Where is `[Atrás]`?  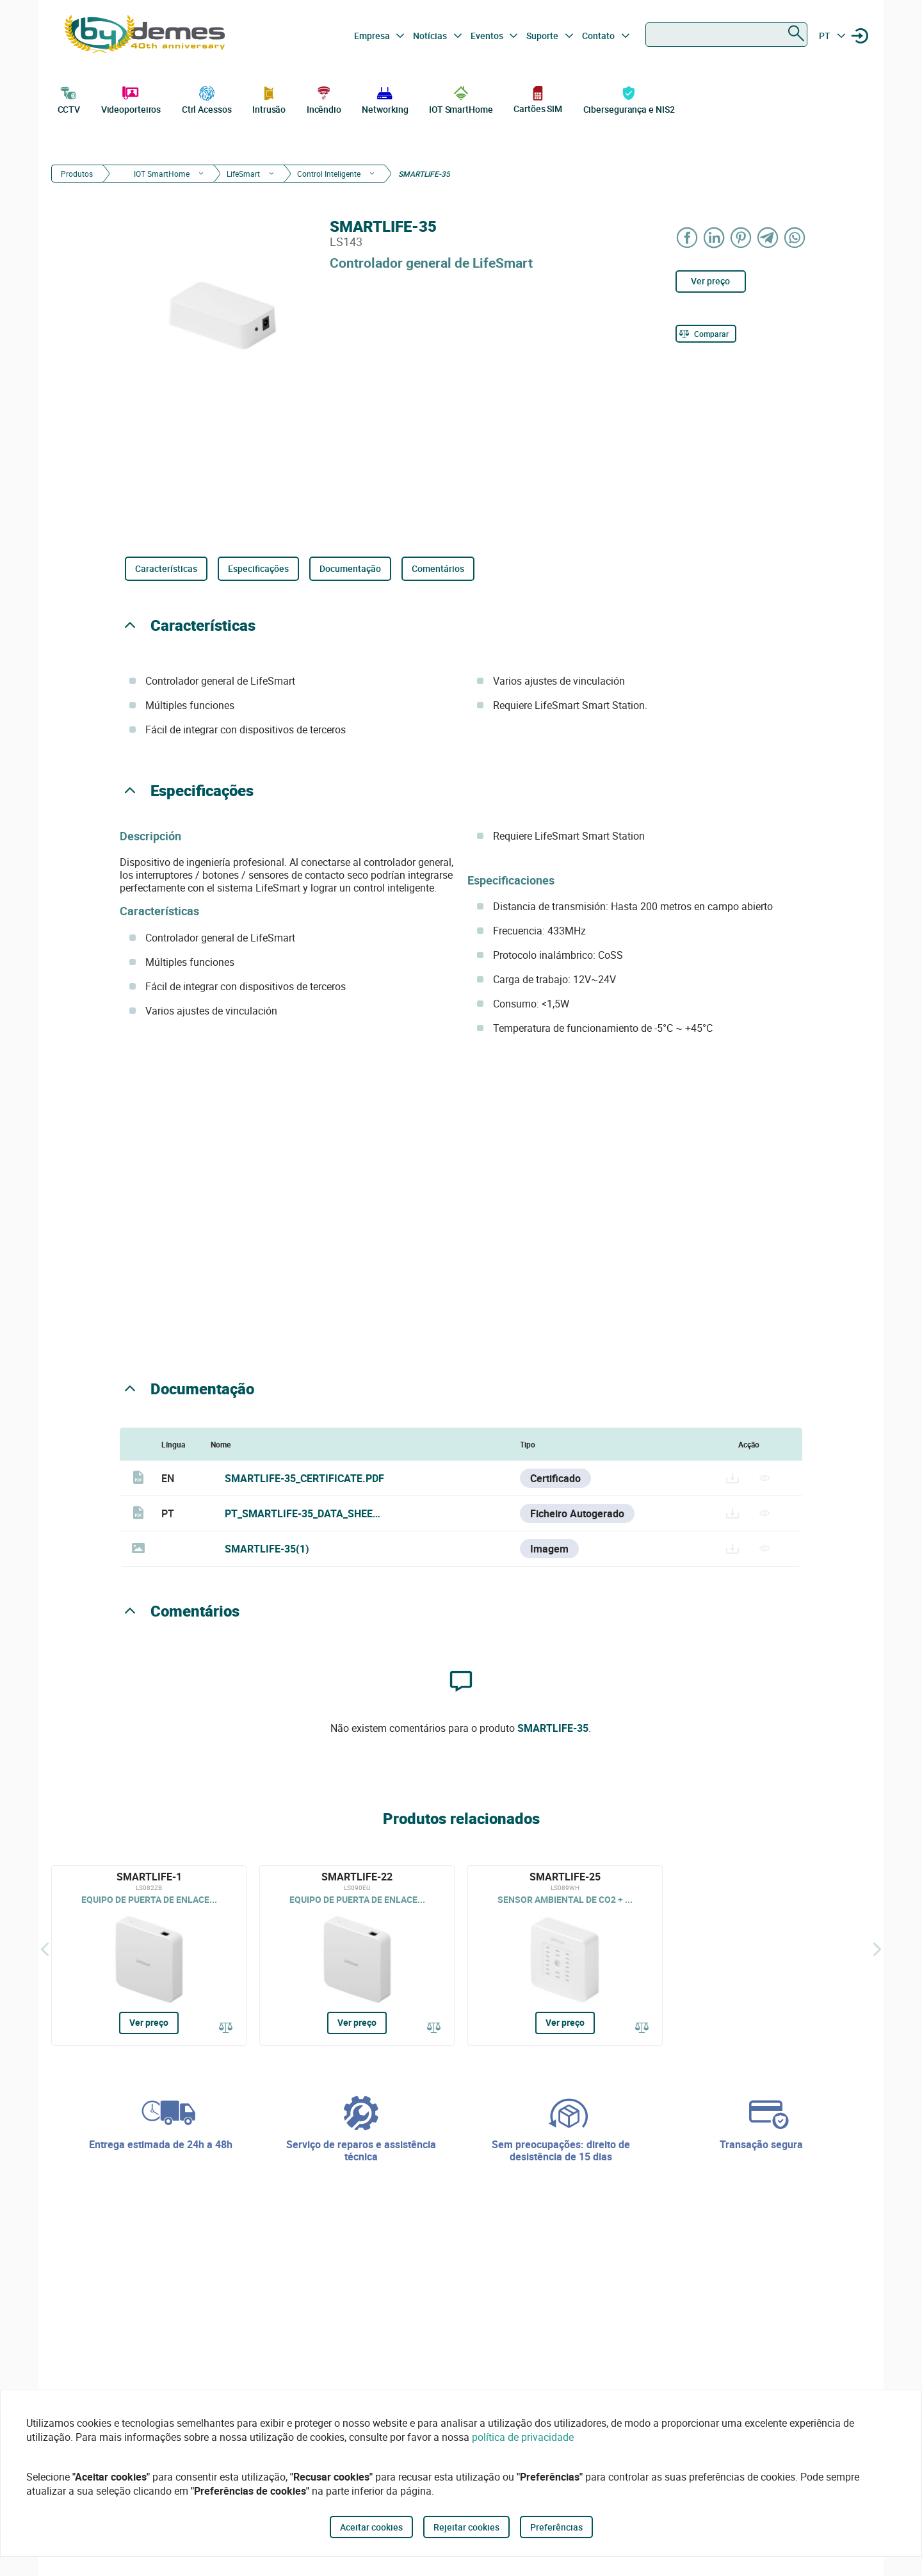
[Atrás] is located at coordinates (44, 1949).